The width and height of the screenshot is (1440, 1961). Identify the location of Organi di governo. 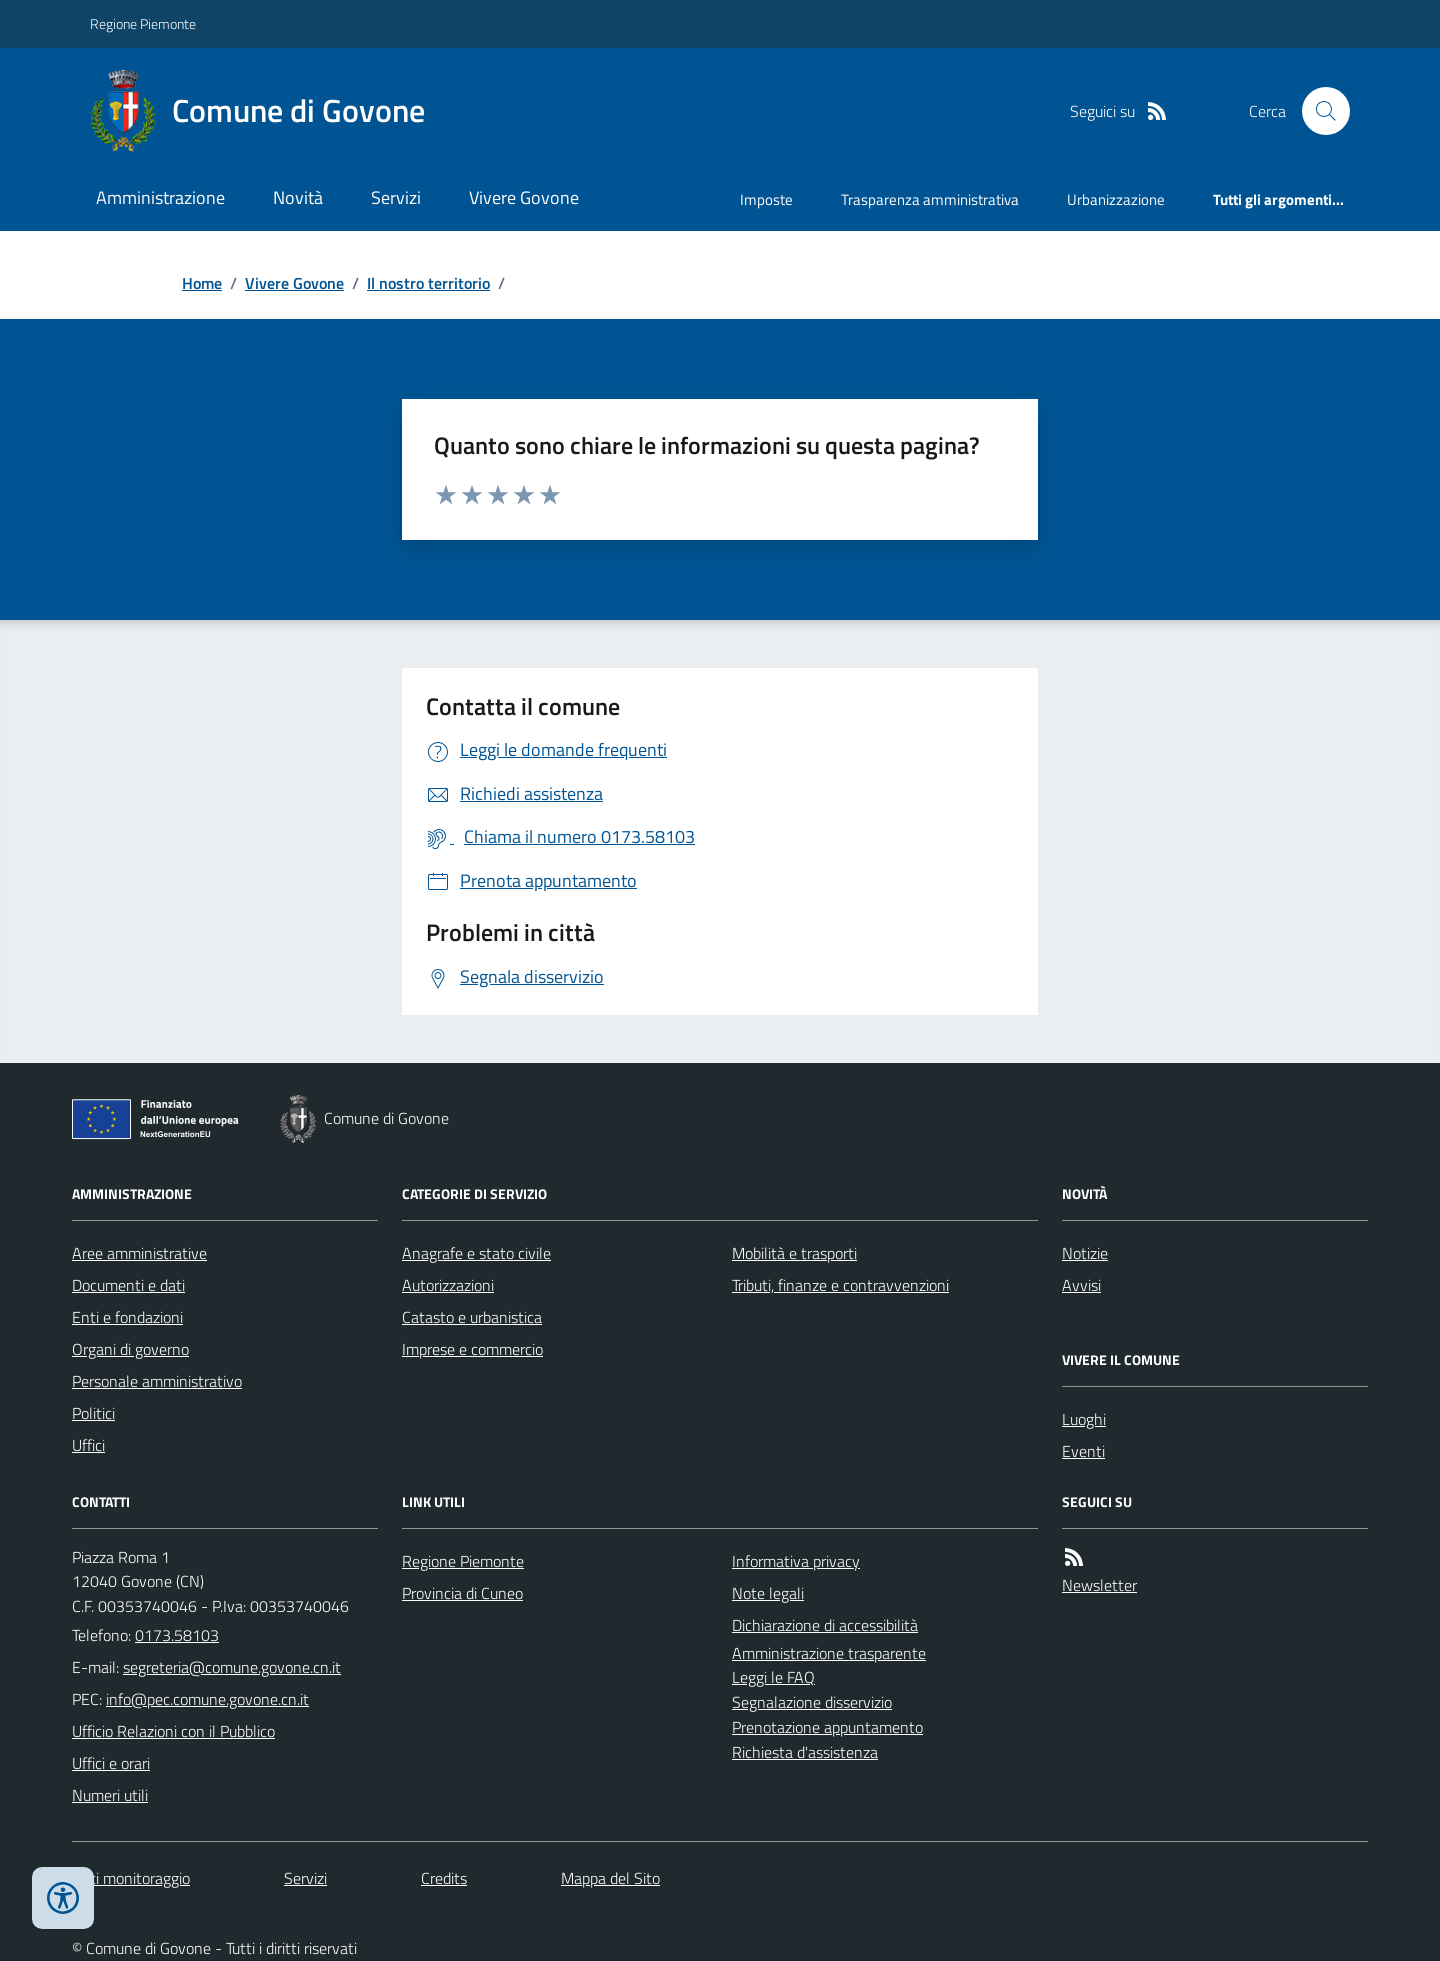
(130, 1349).